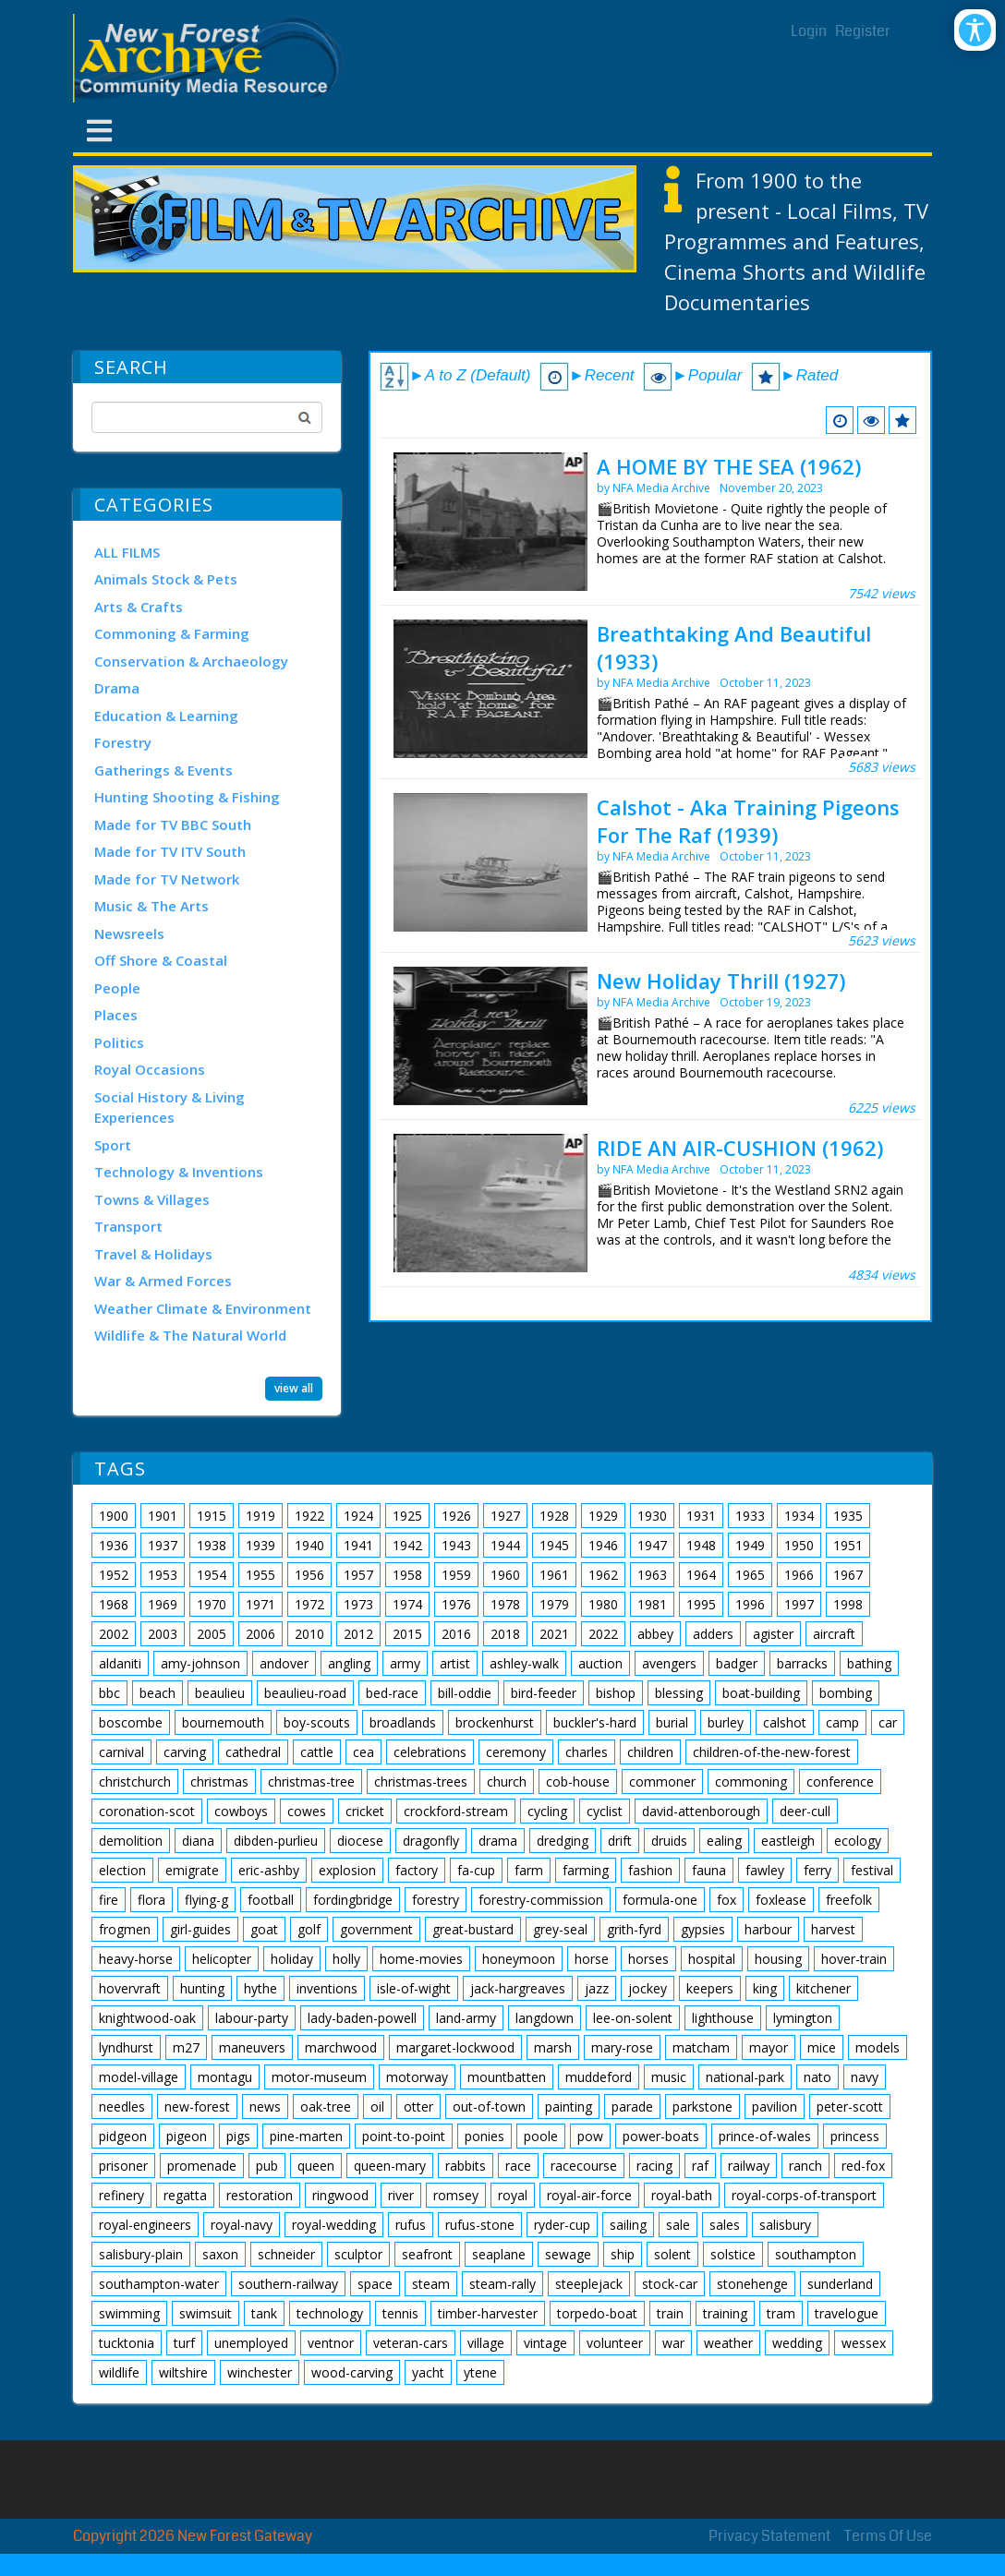  What do you see at coordinates (358, 1574) in the screenshot?
I see `1957` at bounding box center [358, 1574].